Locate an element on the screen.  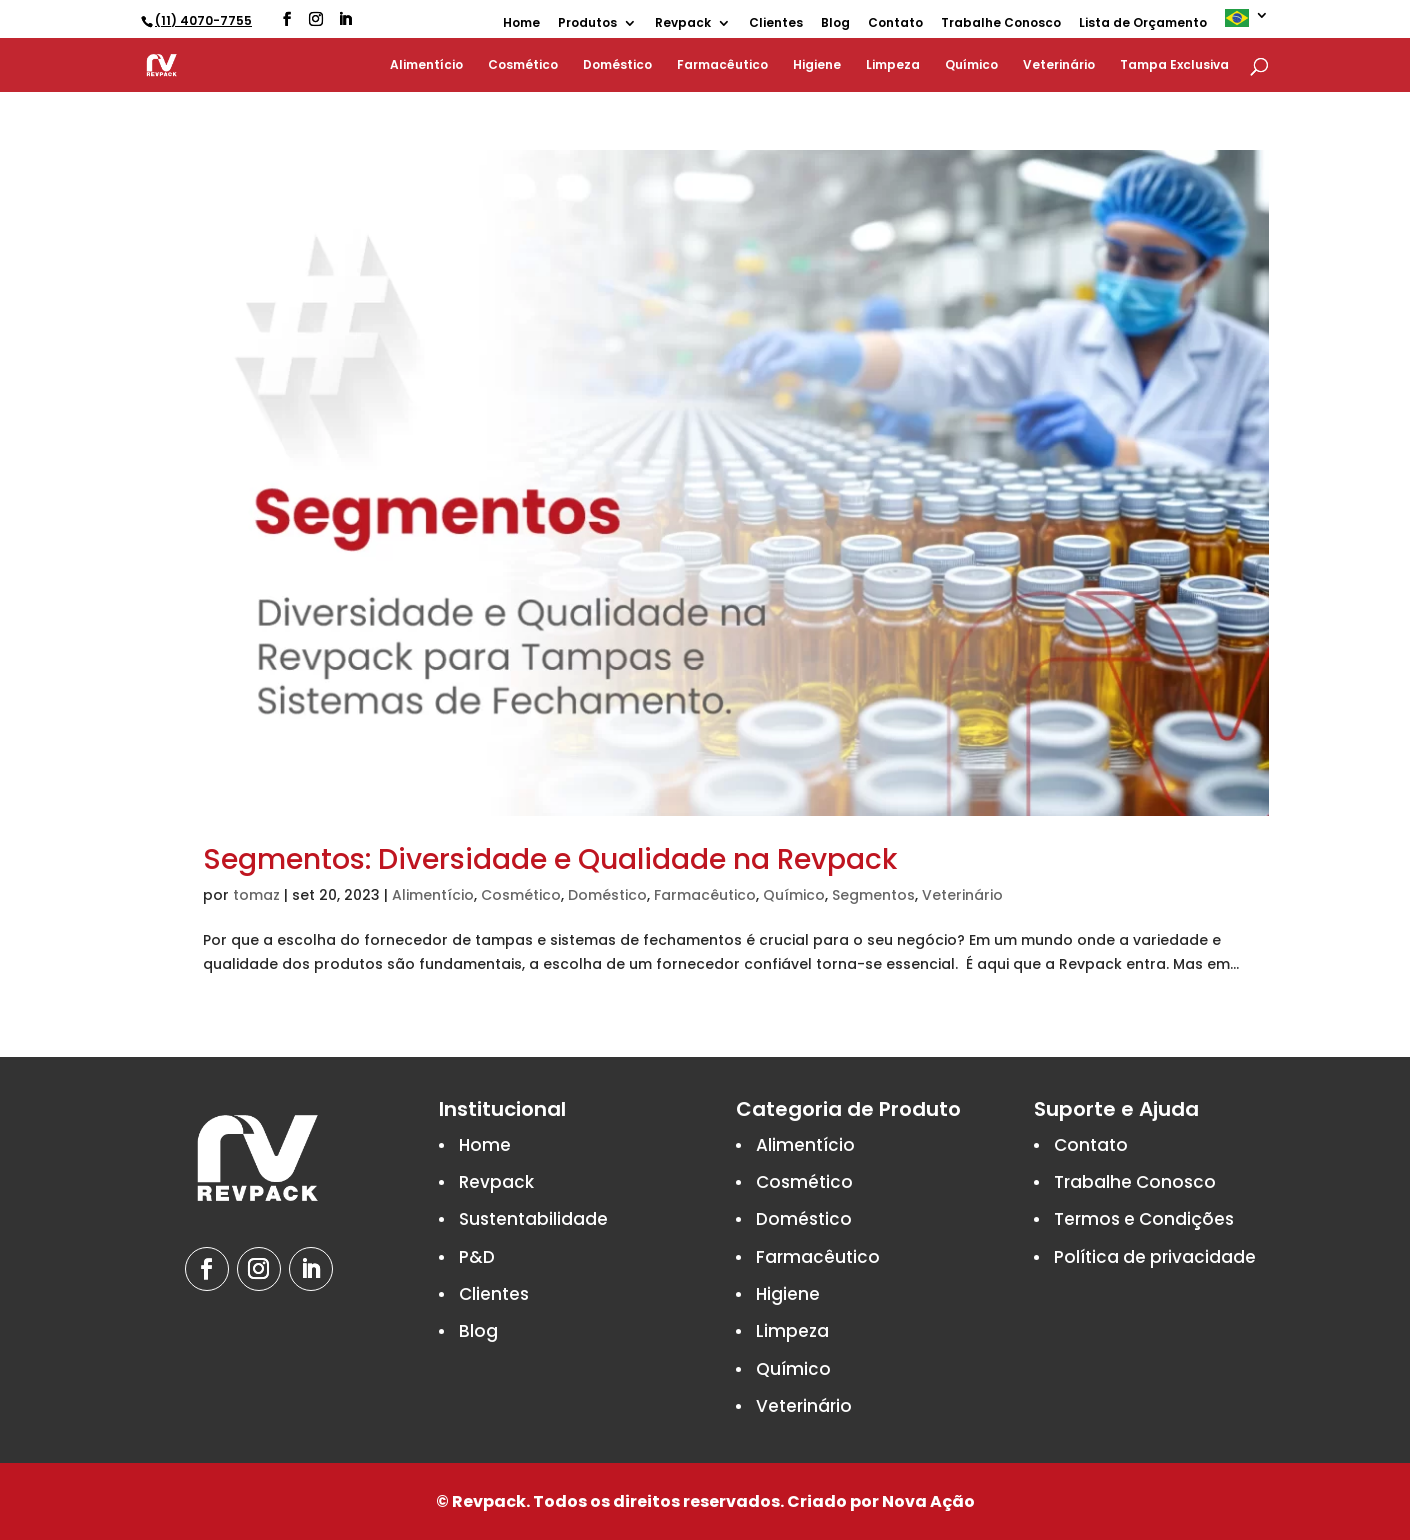
Tampa Exclusiva is located at coordinates (1174, 65).